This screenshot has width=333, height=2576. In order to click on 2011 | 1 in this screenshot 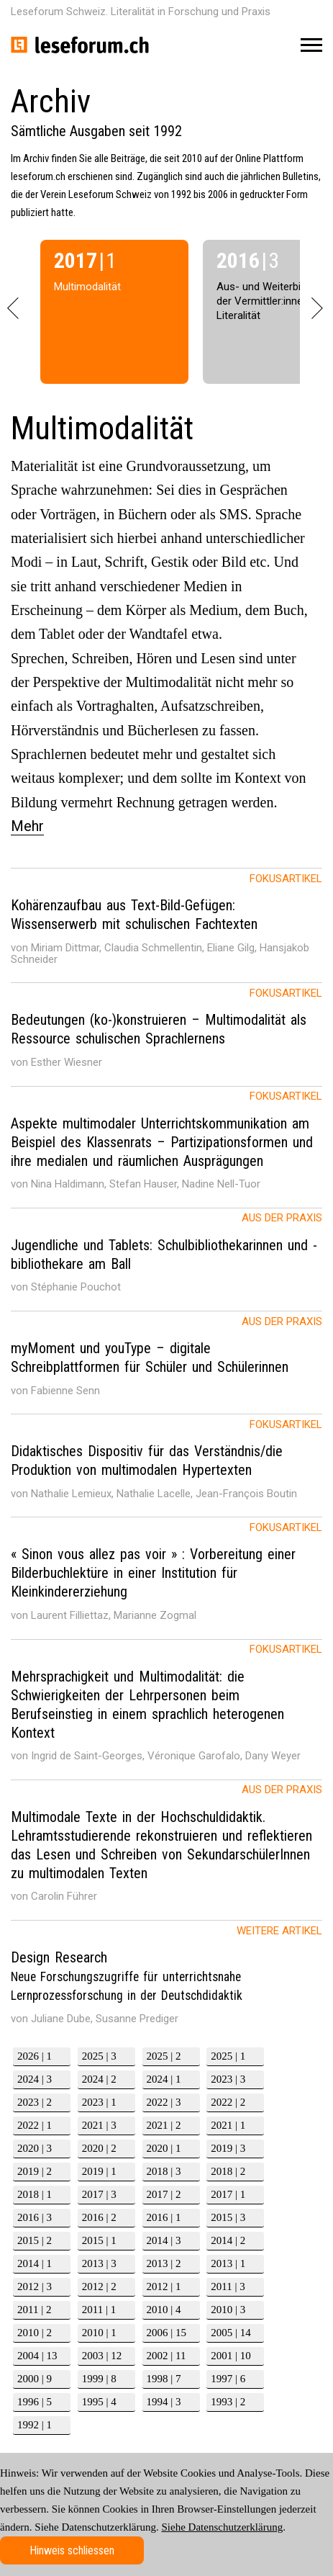, I will do `click(99, 2309)`.